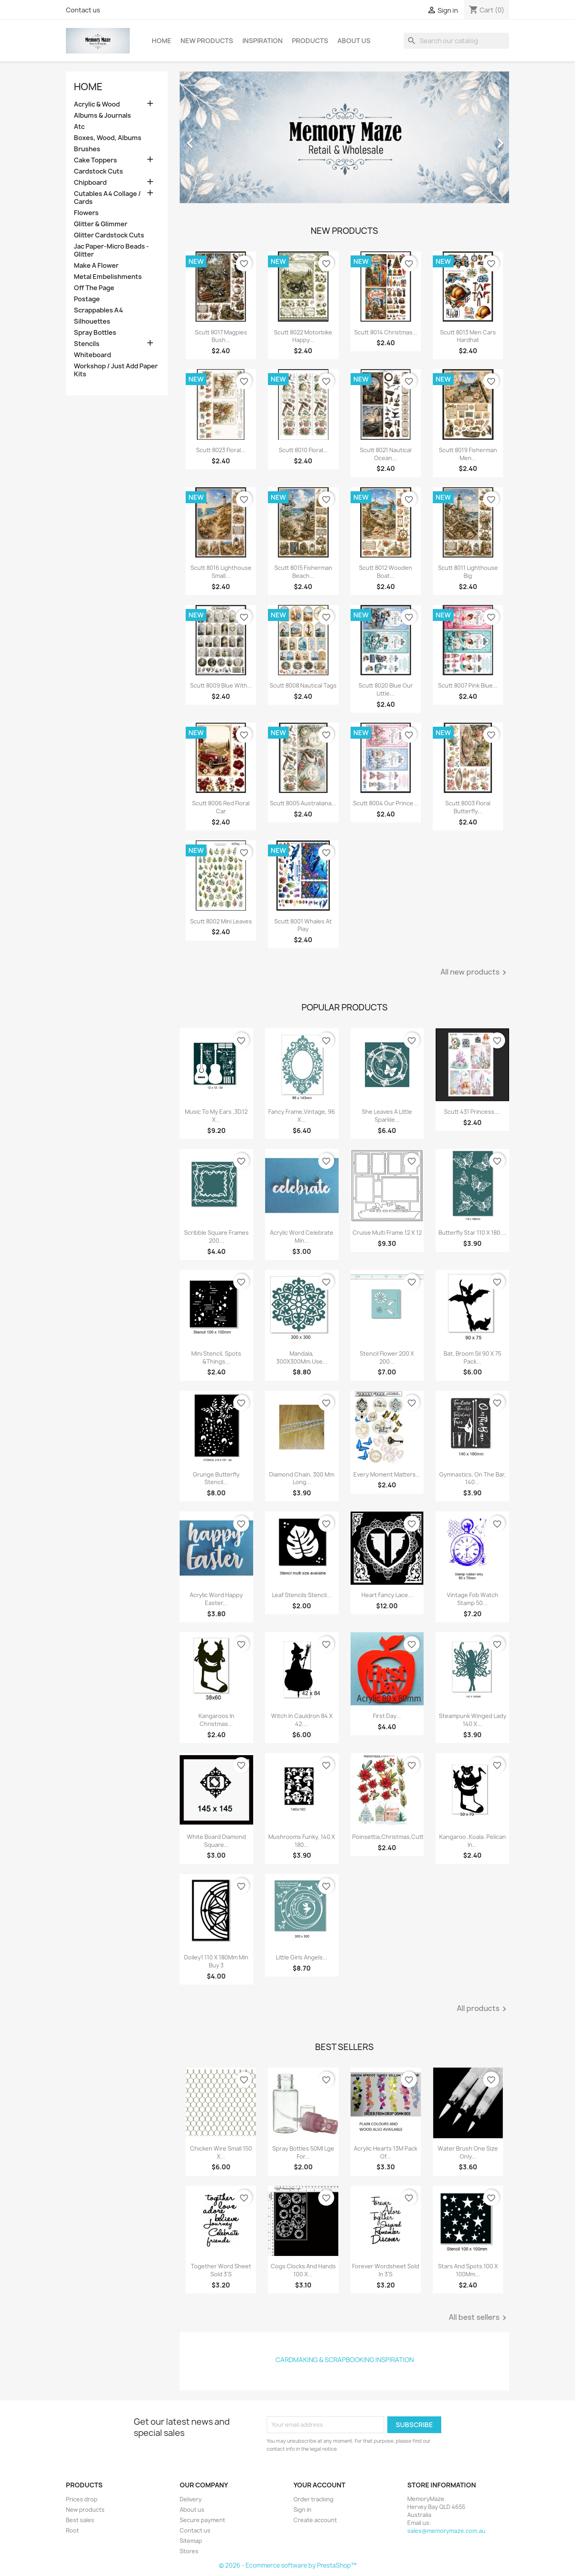 The width and height of the screenshot is (575, 2576). I want to click on Your account, so click(319, 2485).